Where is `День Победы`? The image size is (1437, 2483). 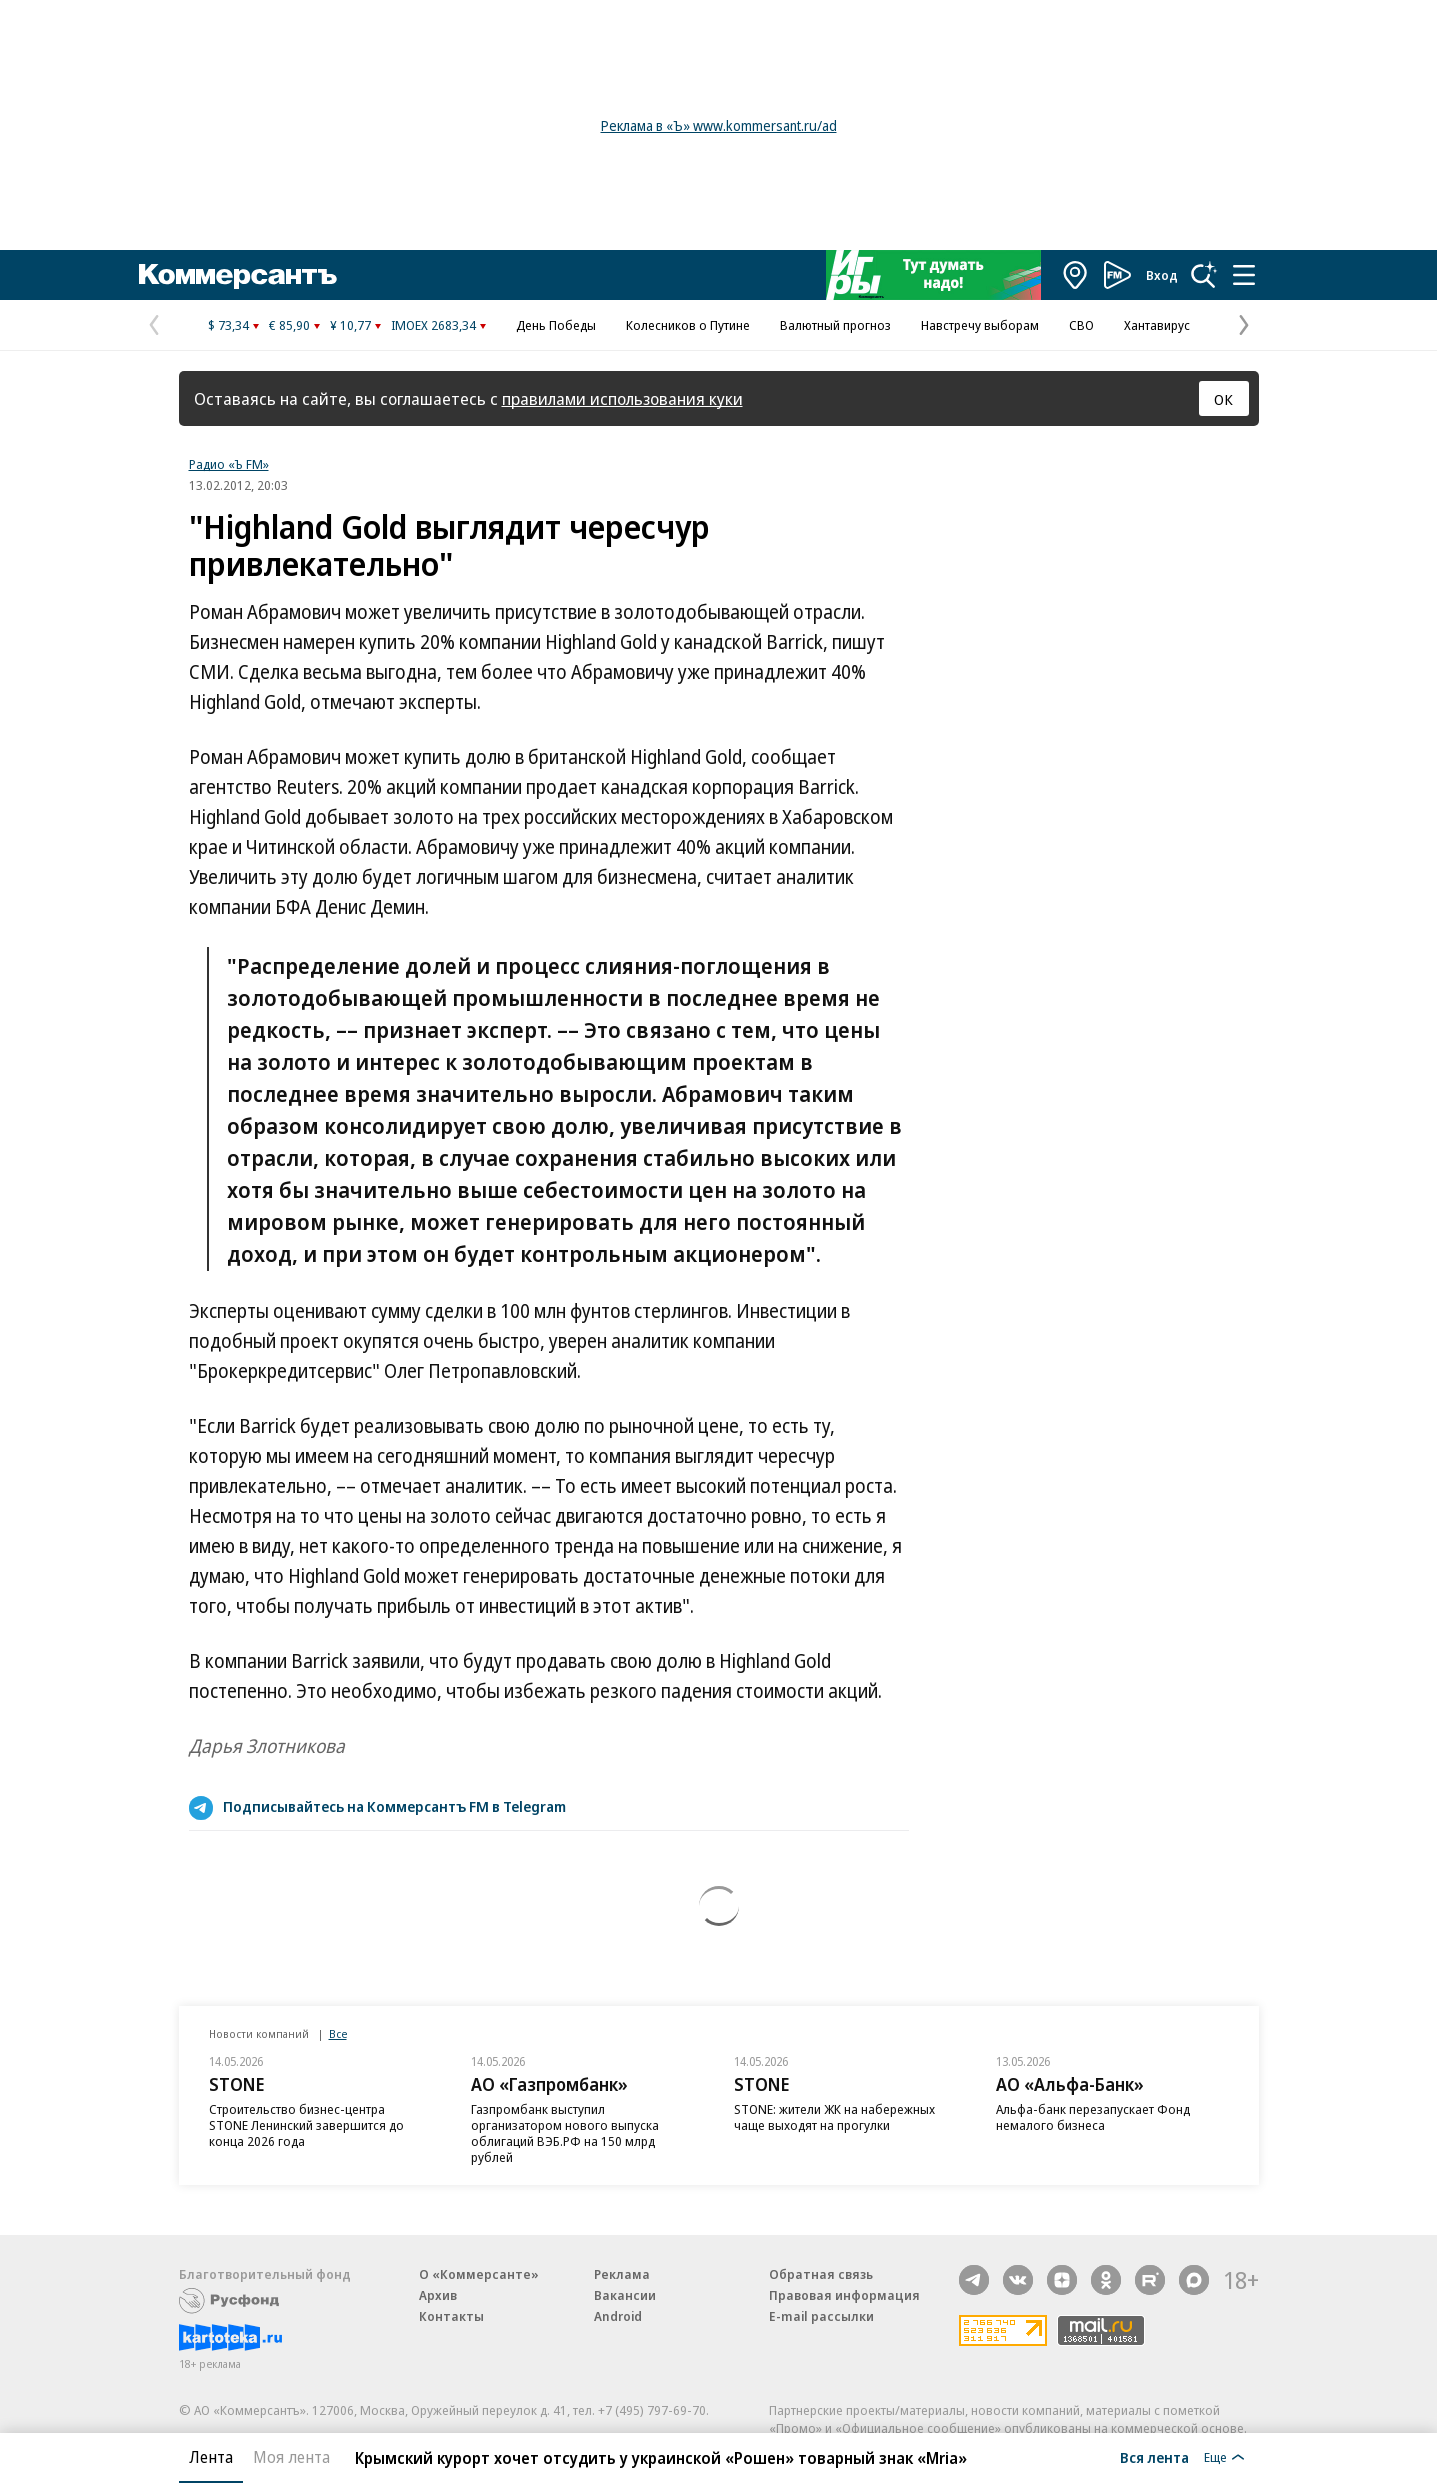
День Победы is located at coordinates (556, 325).